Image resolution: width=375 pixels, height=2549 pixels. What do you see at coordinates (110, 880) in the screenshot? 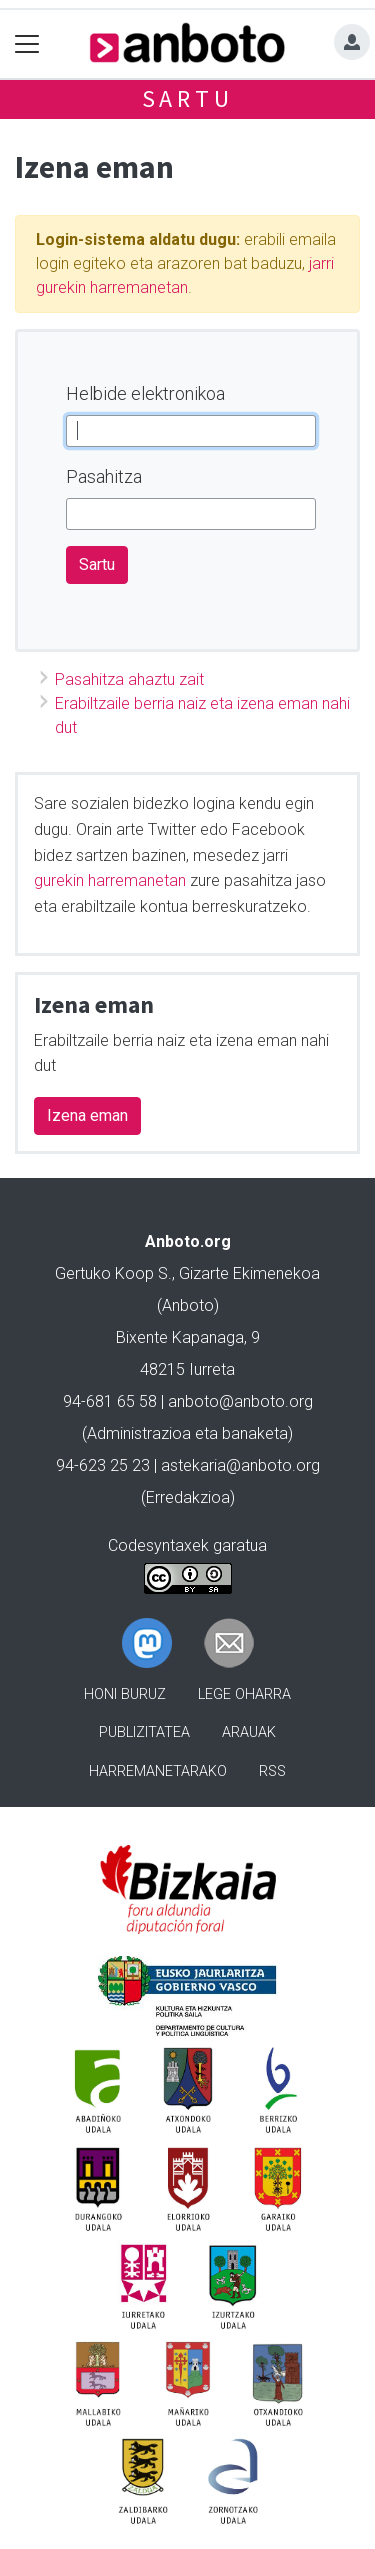
I see `gurekin harremanetan` at bounding box center [110, 880].